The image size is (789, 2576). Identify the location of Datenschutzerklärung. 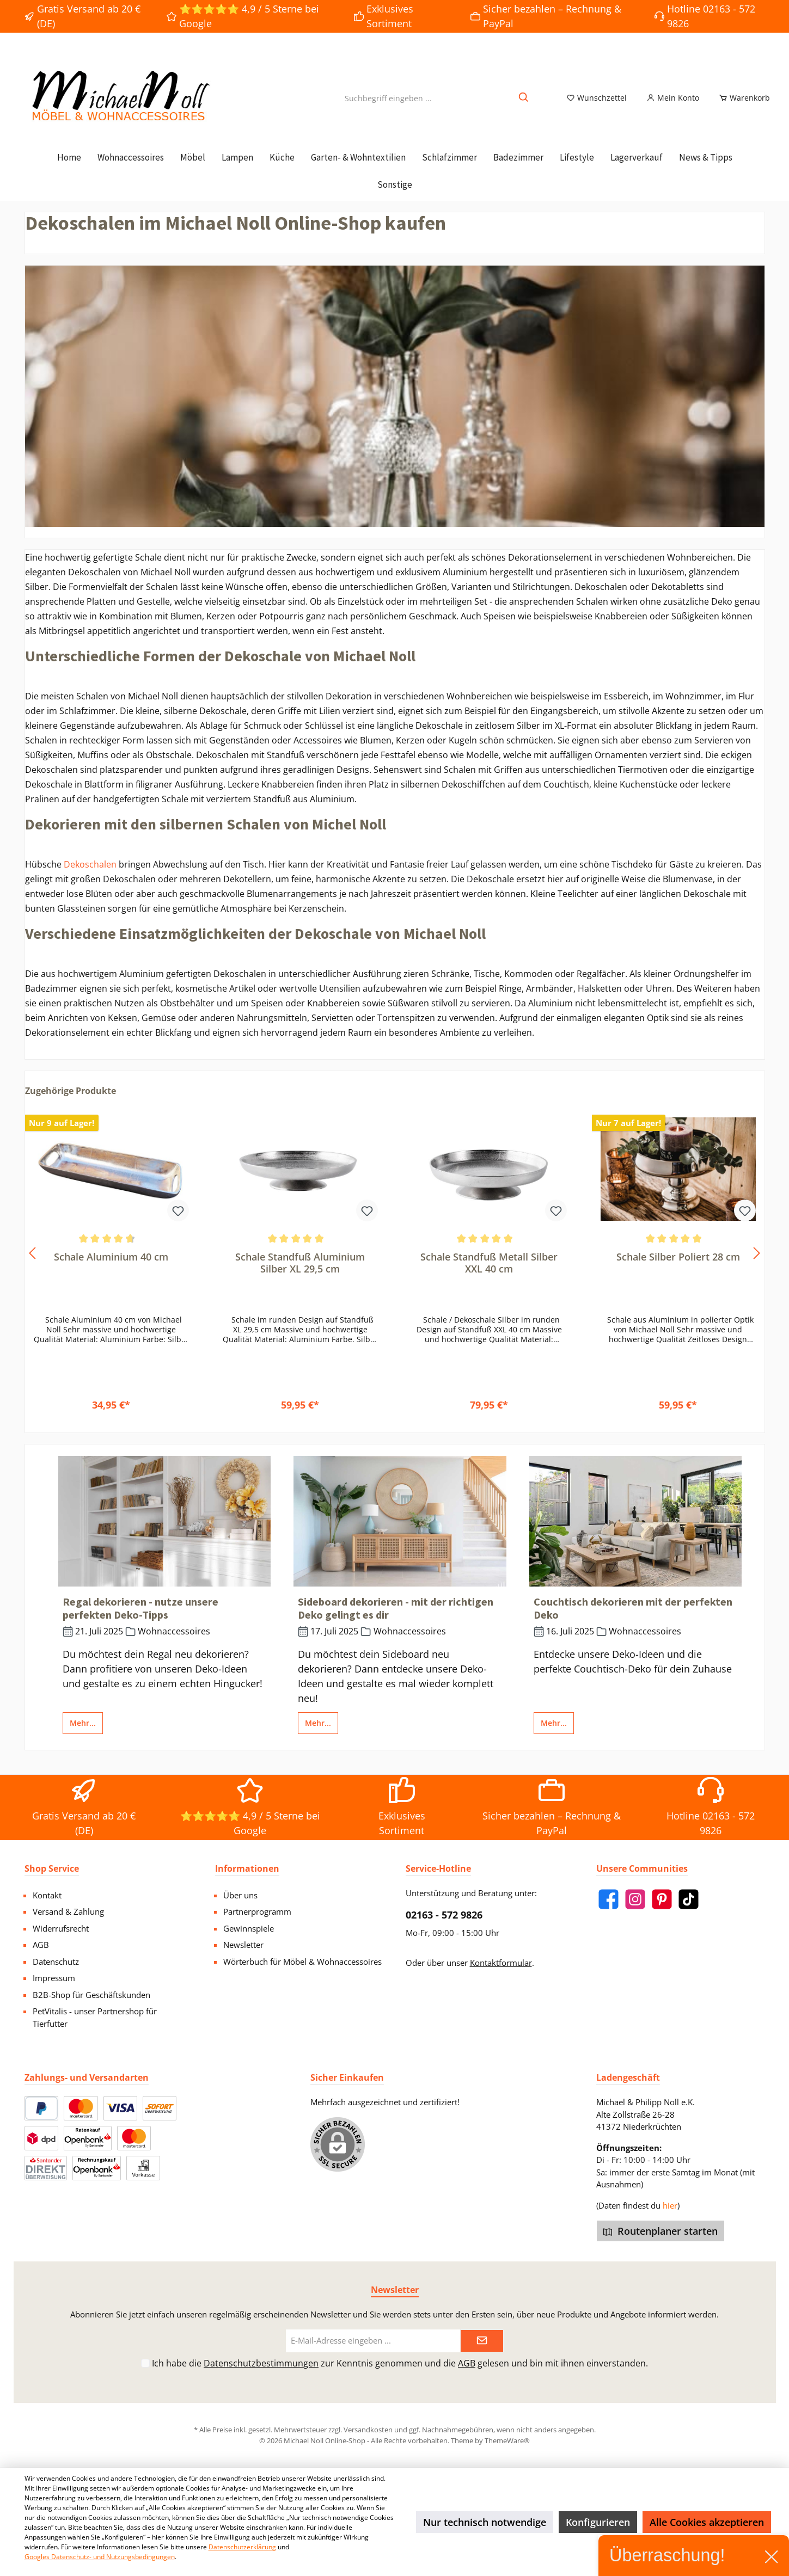
(242, 2547).